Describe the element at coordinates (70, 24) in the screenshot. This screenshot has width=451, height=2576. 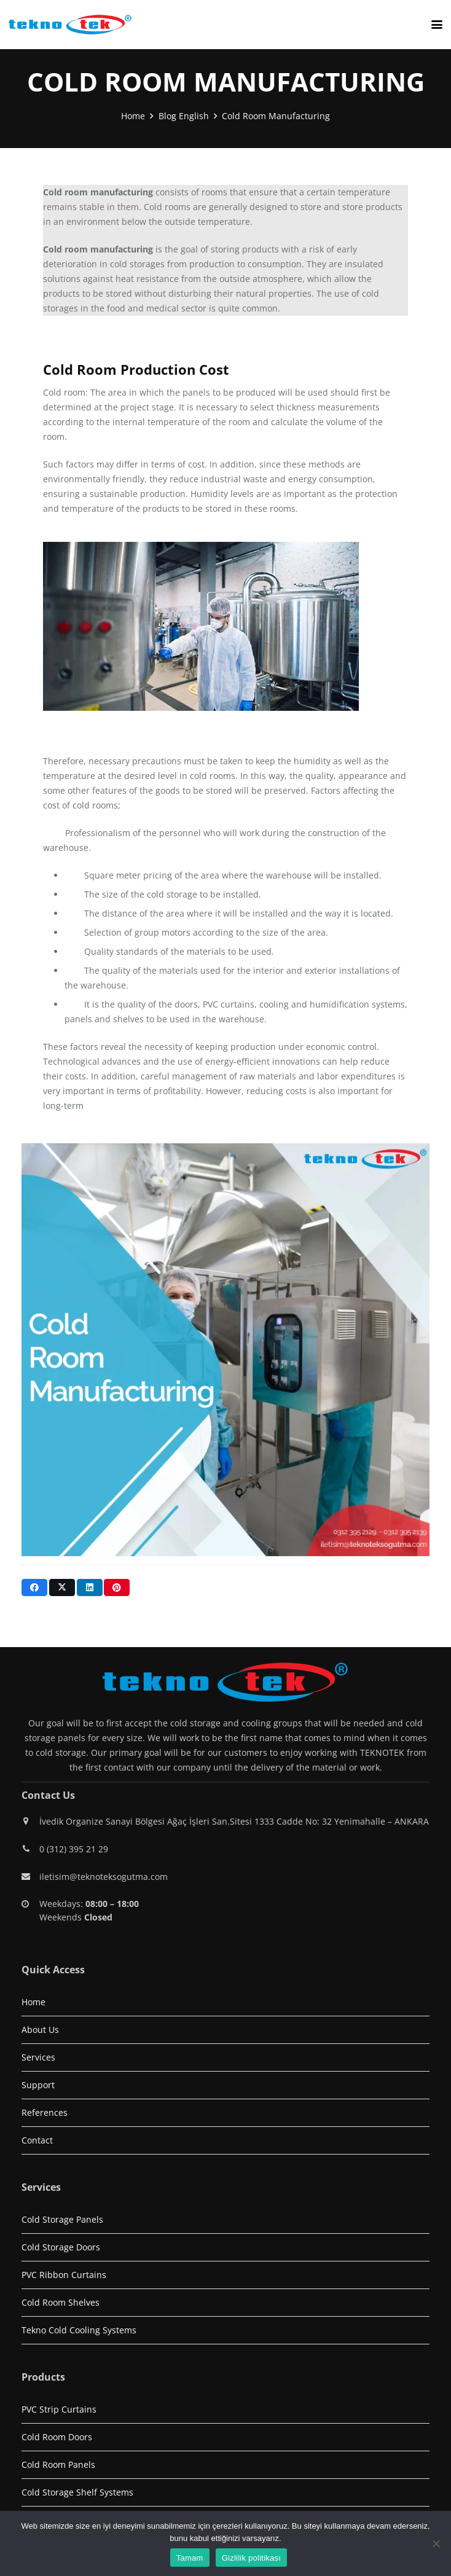
I see `[logo1]` at that location.